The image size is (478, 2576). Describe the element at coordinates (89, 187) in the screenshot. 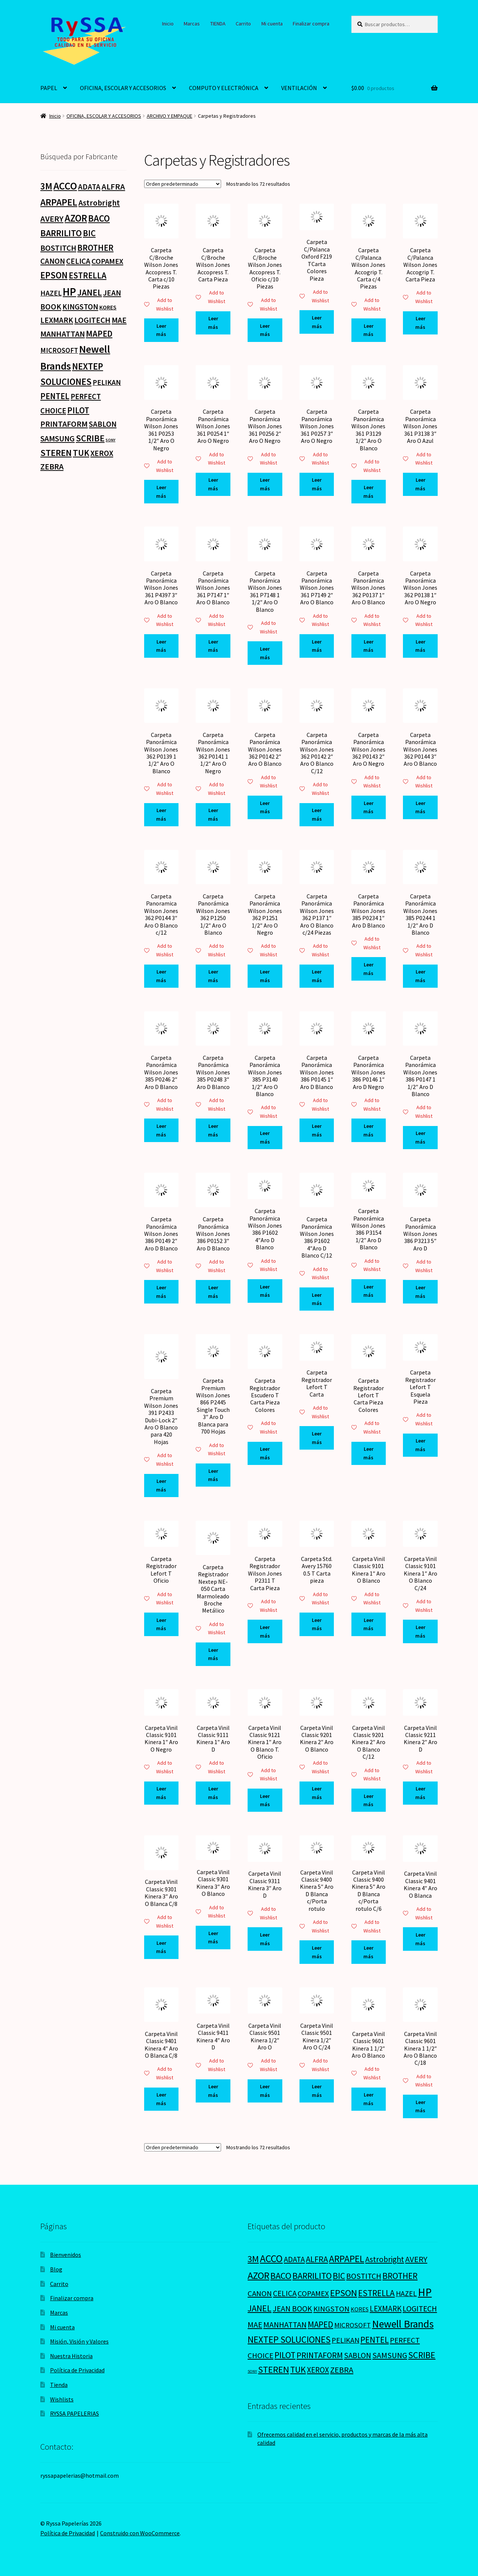

I see `ADATA [ADATA (22 productos)]` at that location.